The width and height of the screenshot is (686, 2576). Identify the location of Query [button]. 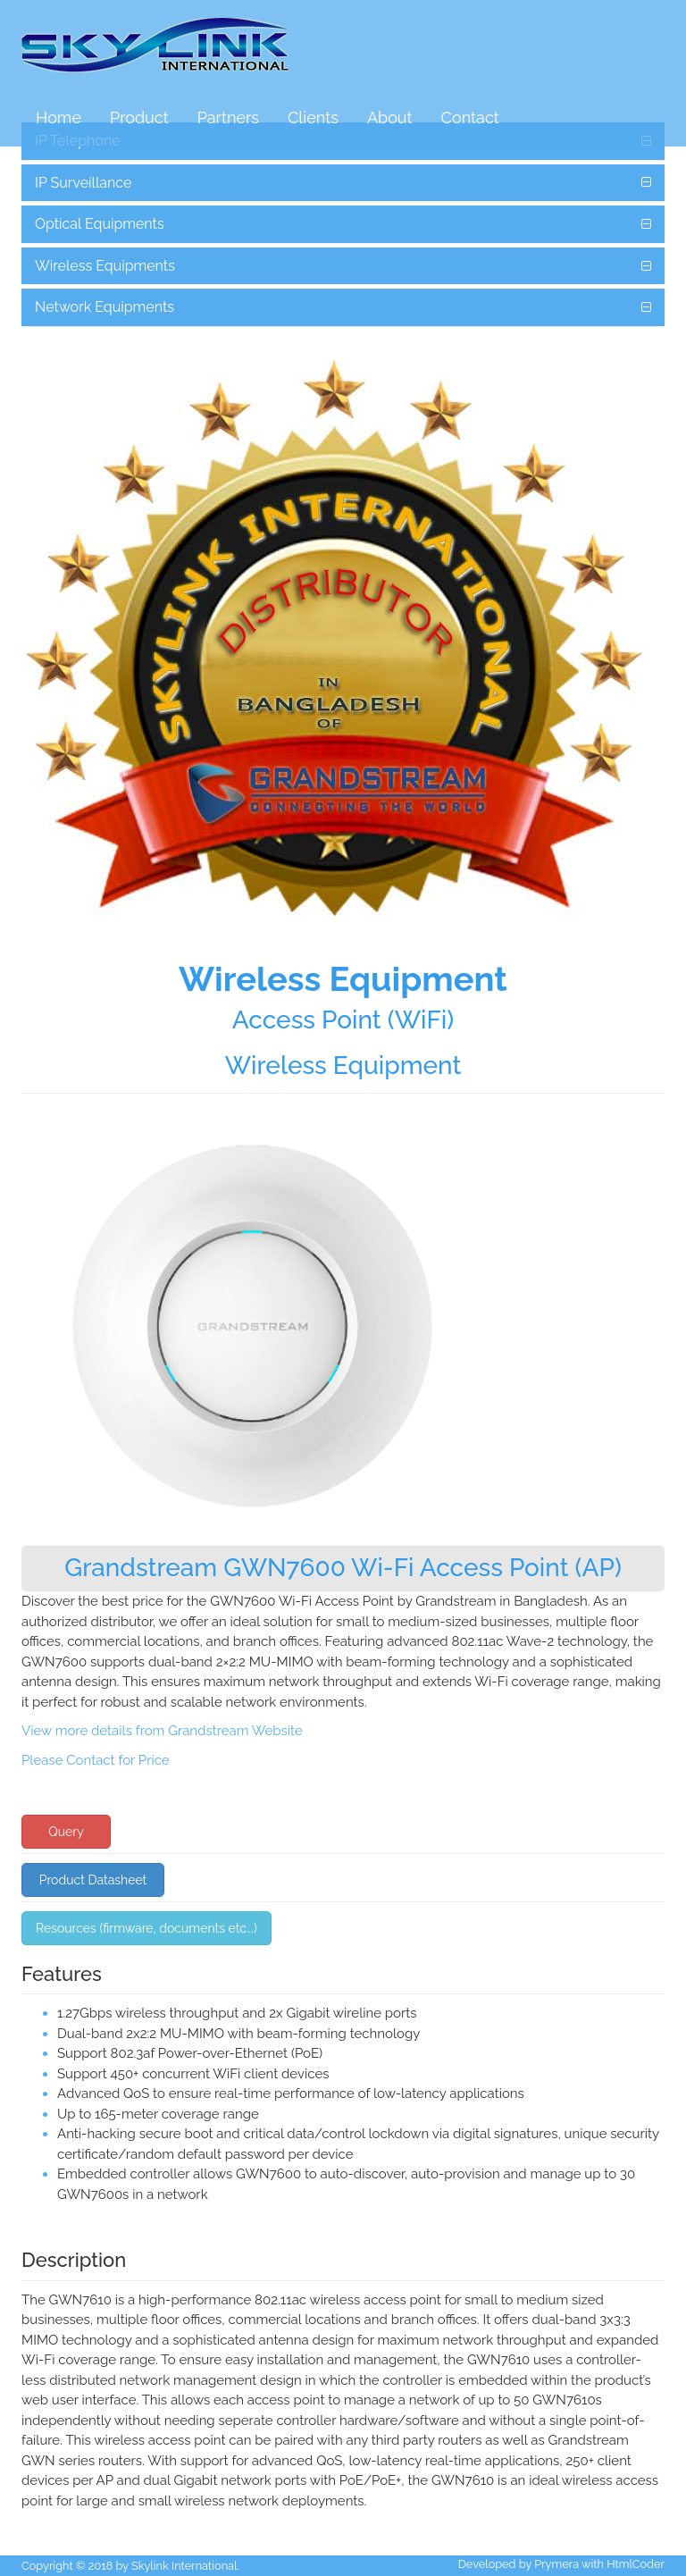
(66, 1832).